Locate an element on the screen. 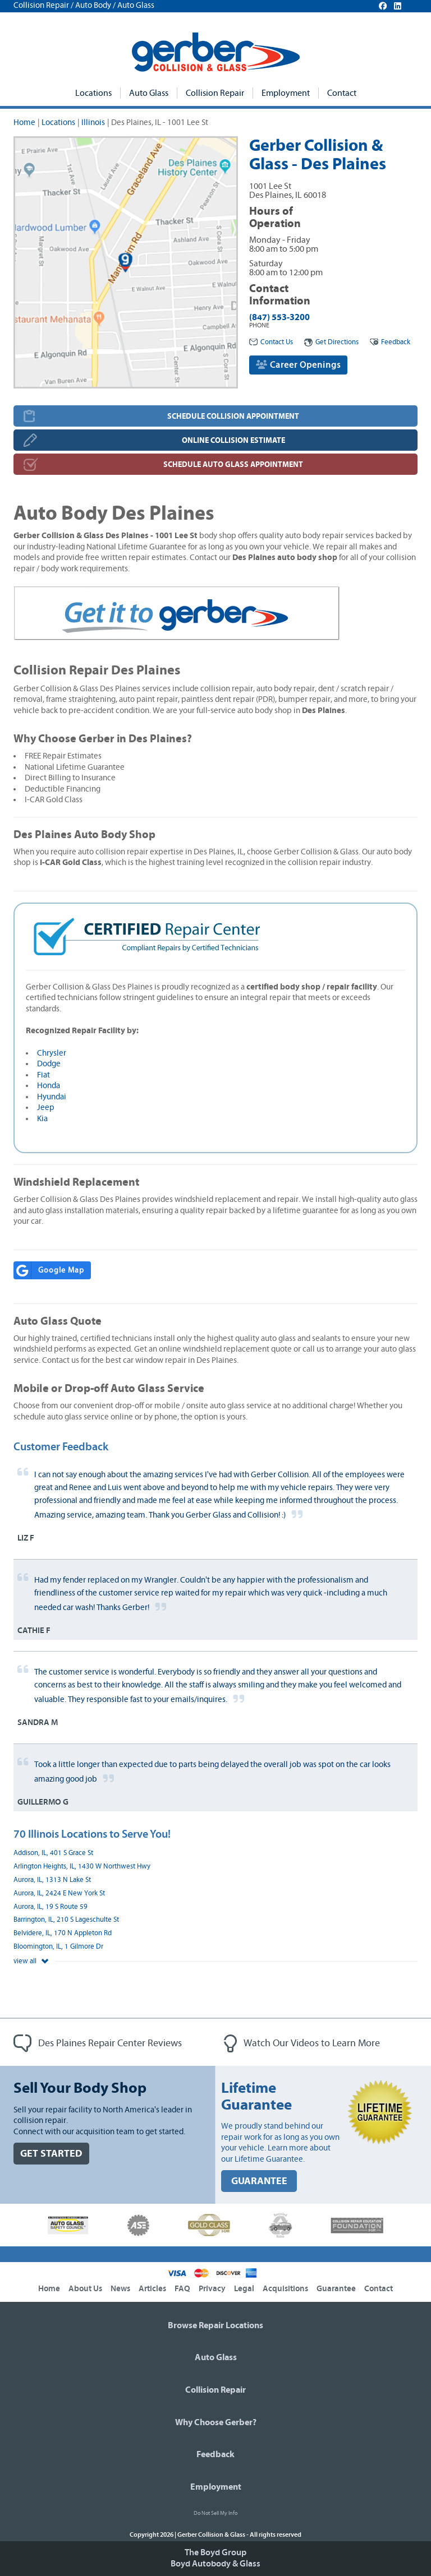  Get Directions is located at coordinates (331, 342).